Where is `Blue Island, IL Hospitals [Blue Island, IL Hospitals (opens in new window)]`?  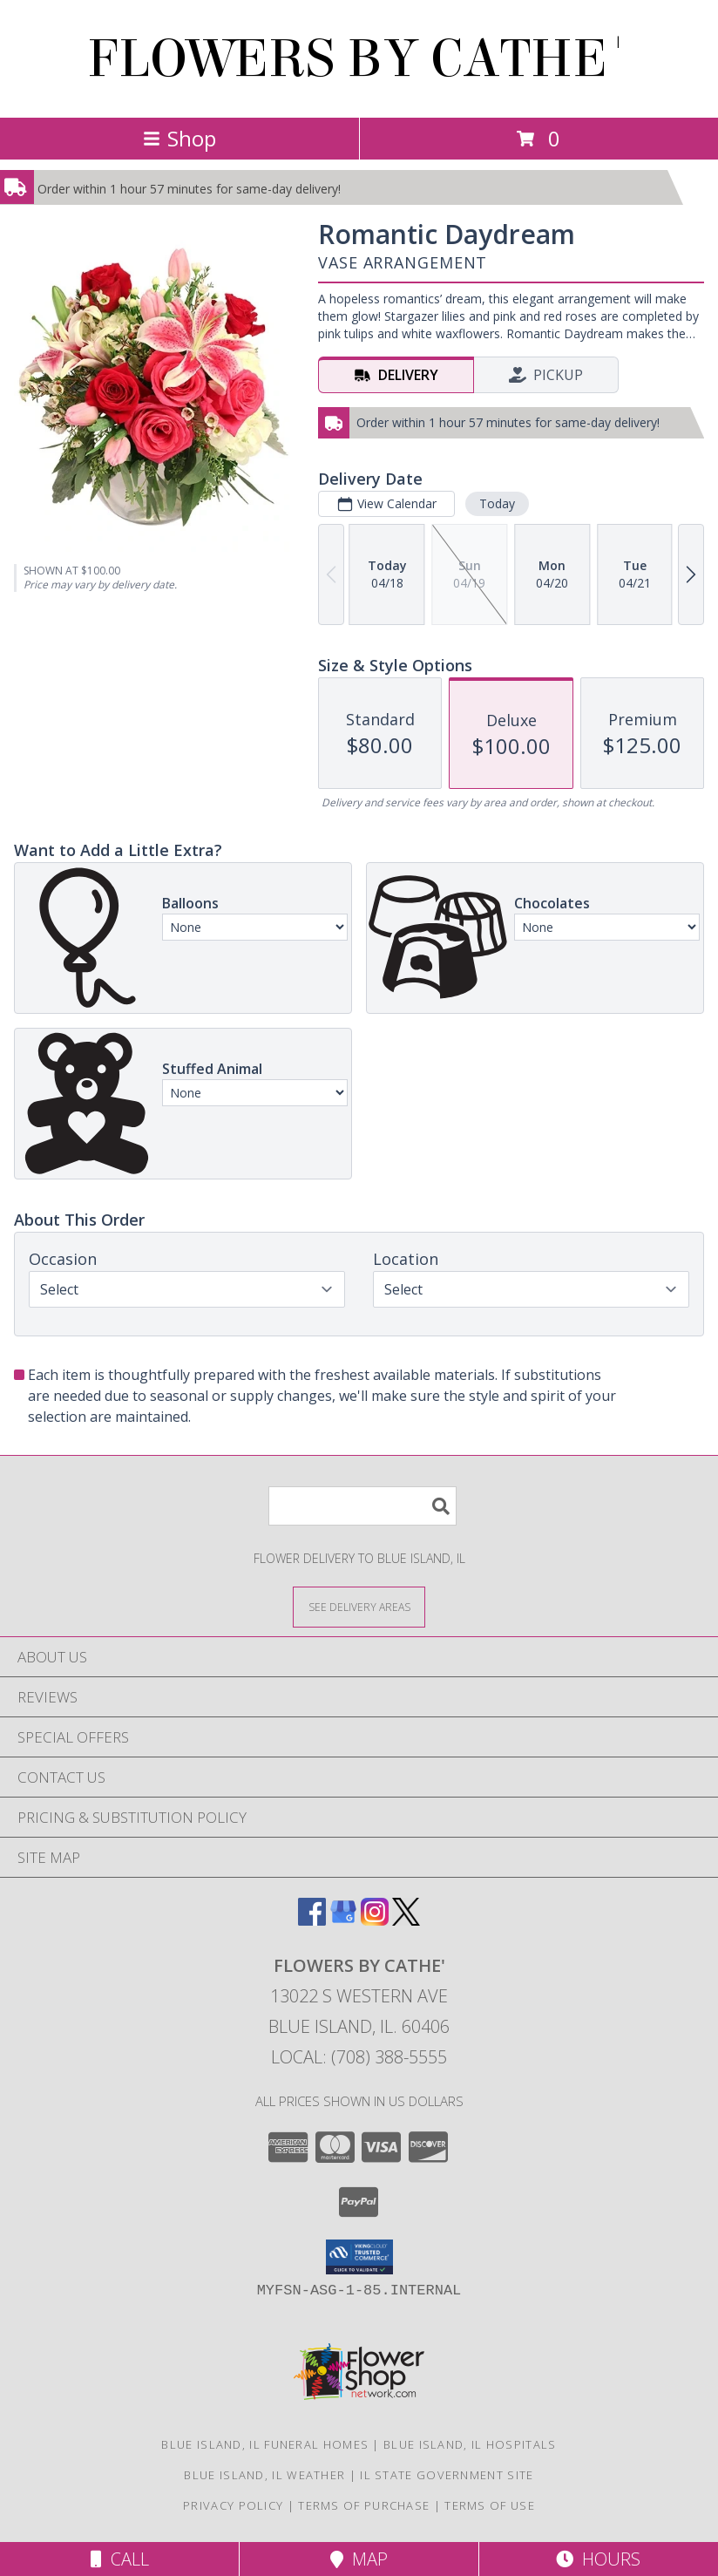
Blue Island, IL Hospitals [Blue Island, IL Hospitals (opens in new window)] is located at coordinates (470, 2444).